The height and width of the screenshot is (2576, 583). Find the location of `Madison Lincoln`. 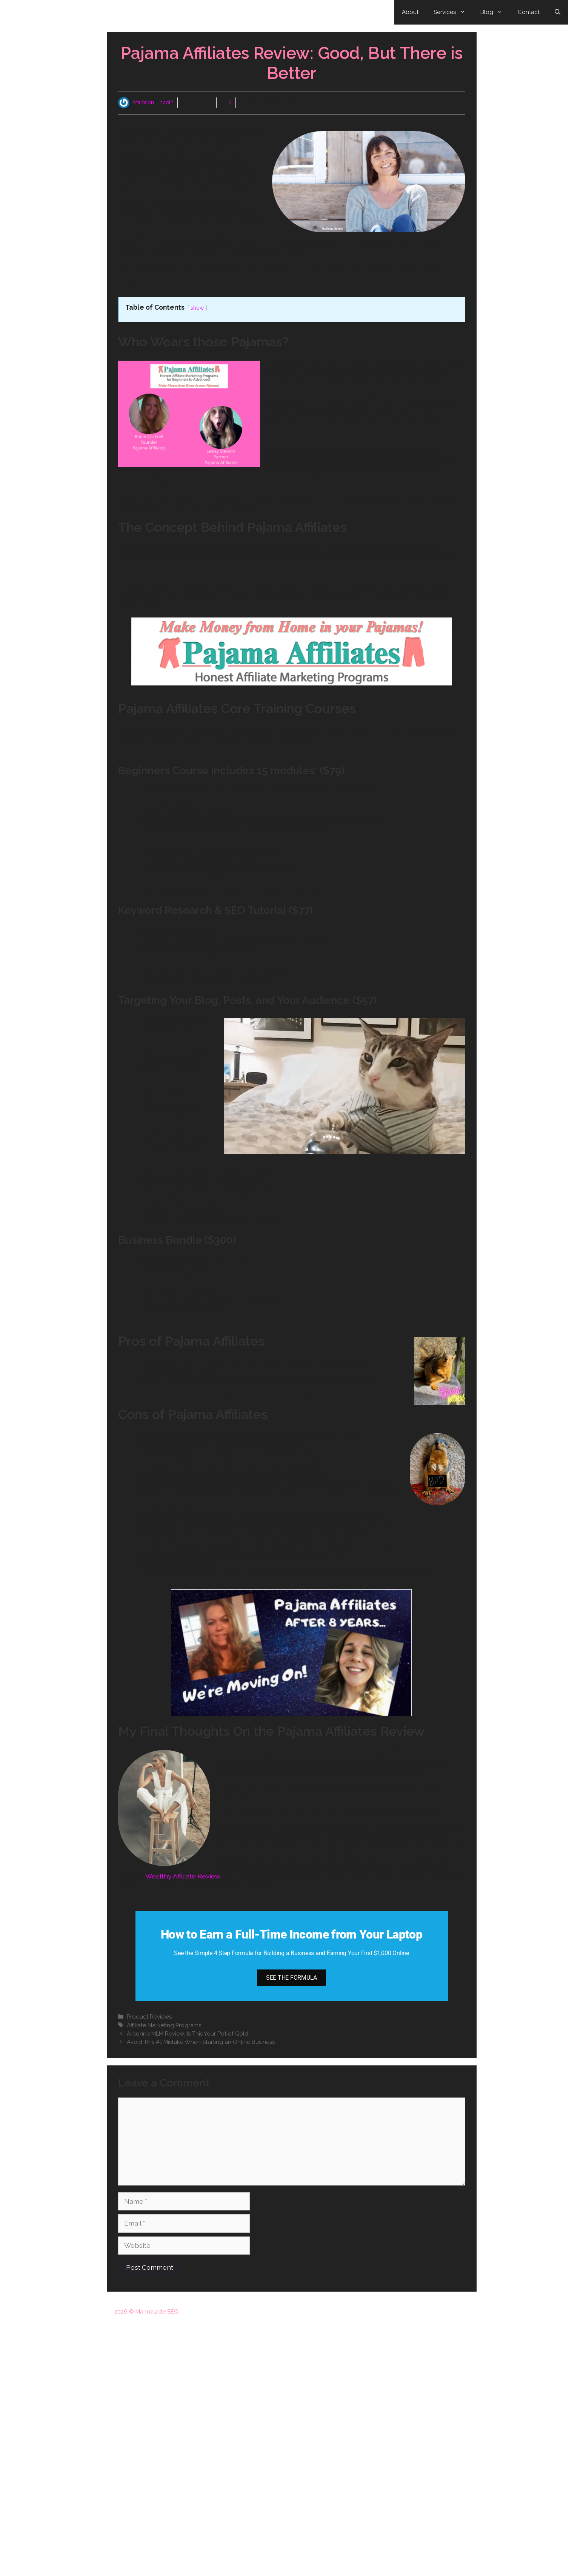

Madison Lincoln is located at coordinates (153, 102).